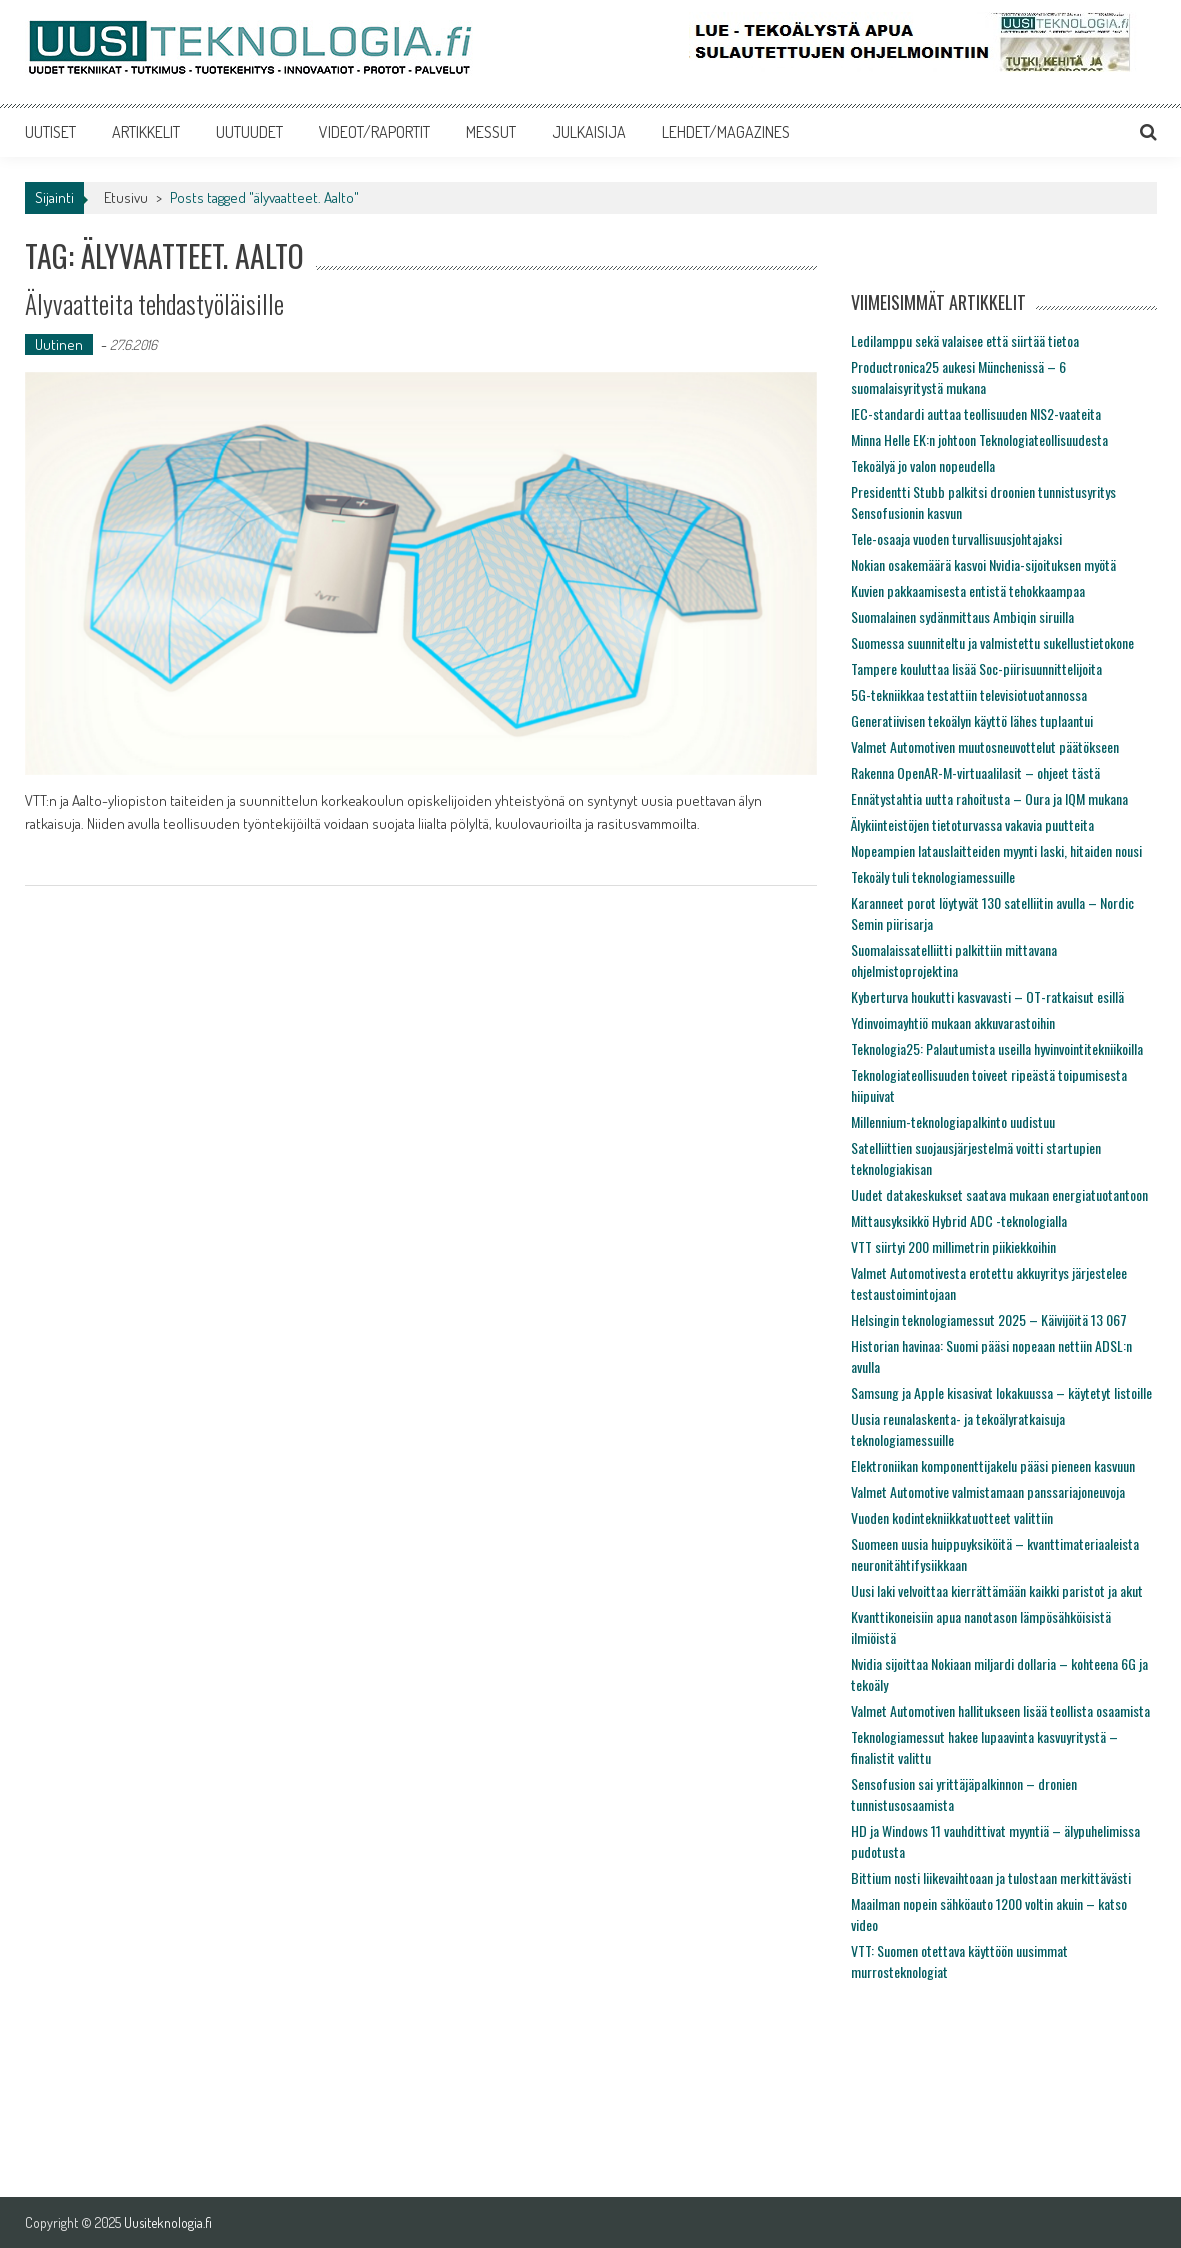 The width and height of the screenshot is (1181, 2248). Describe the element at coordinates (989, 798) in the screenshot. I see `Ennätystahtia uutta rahoitusta – Oura ja IQM mukana` at that location.